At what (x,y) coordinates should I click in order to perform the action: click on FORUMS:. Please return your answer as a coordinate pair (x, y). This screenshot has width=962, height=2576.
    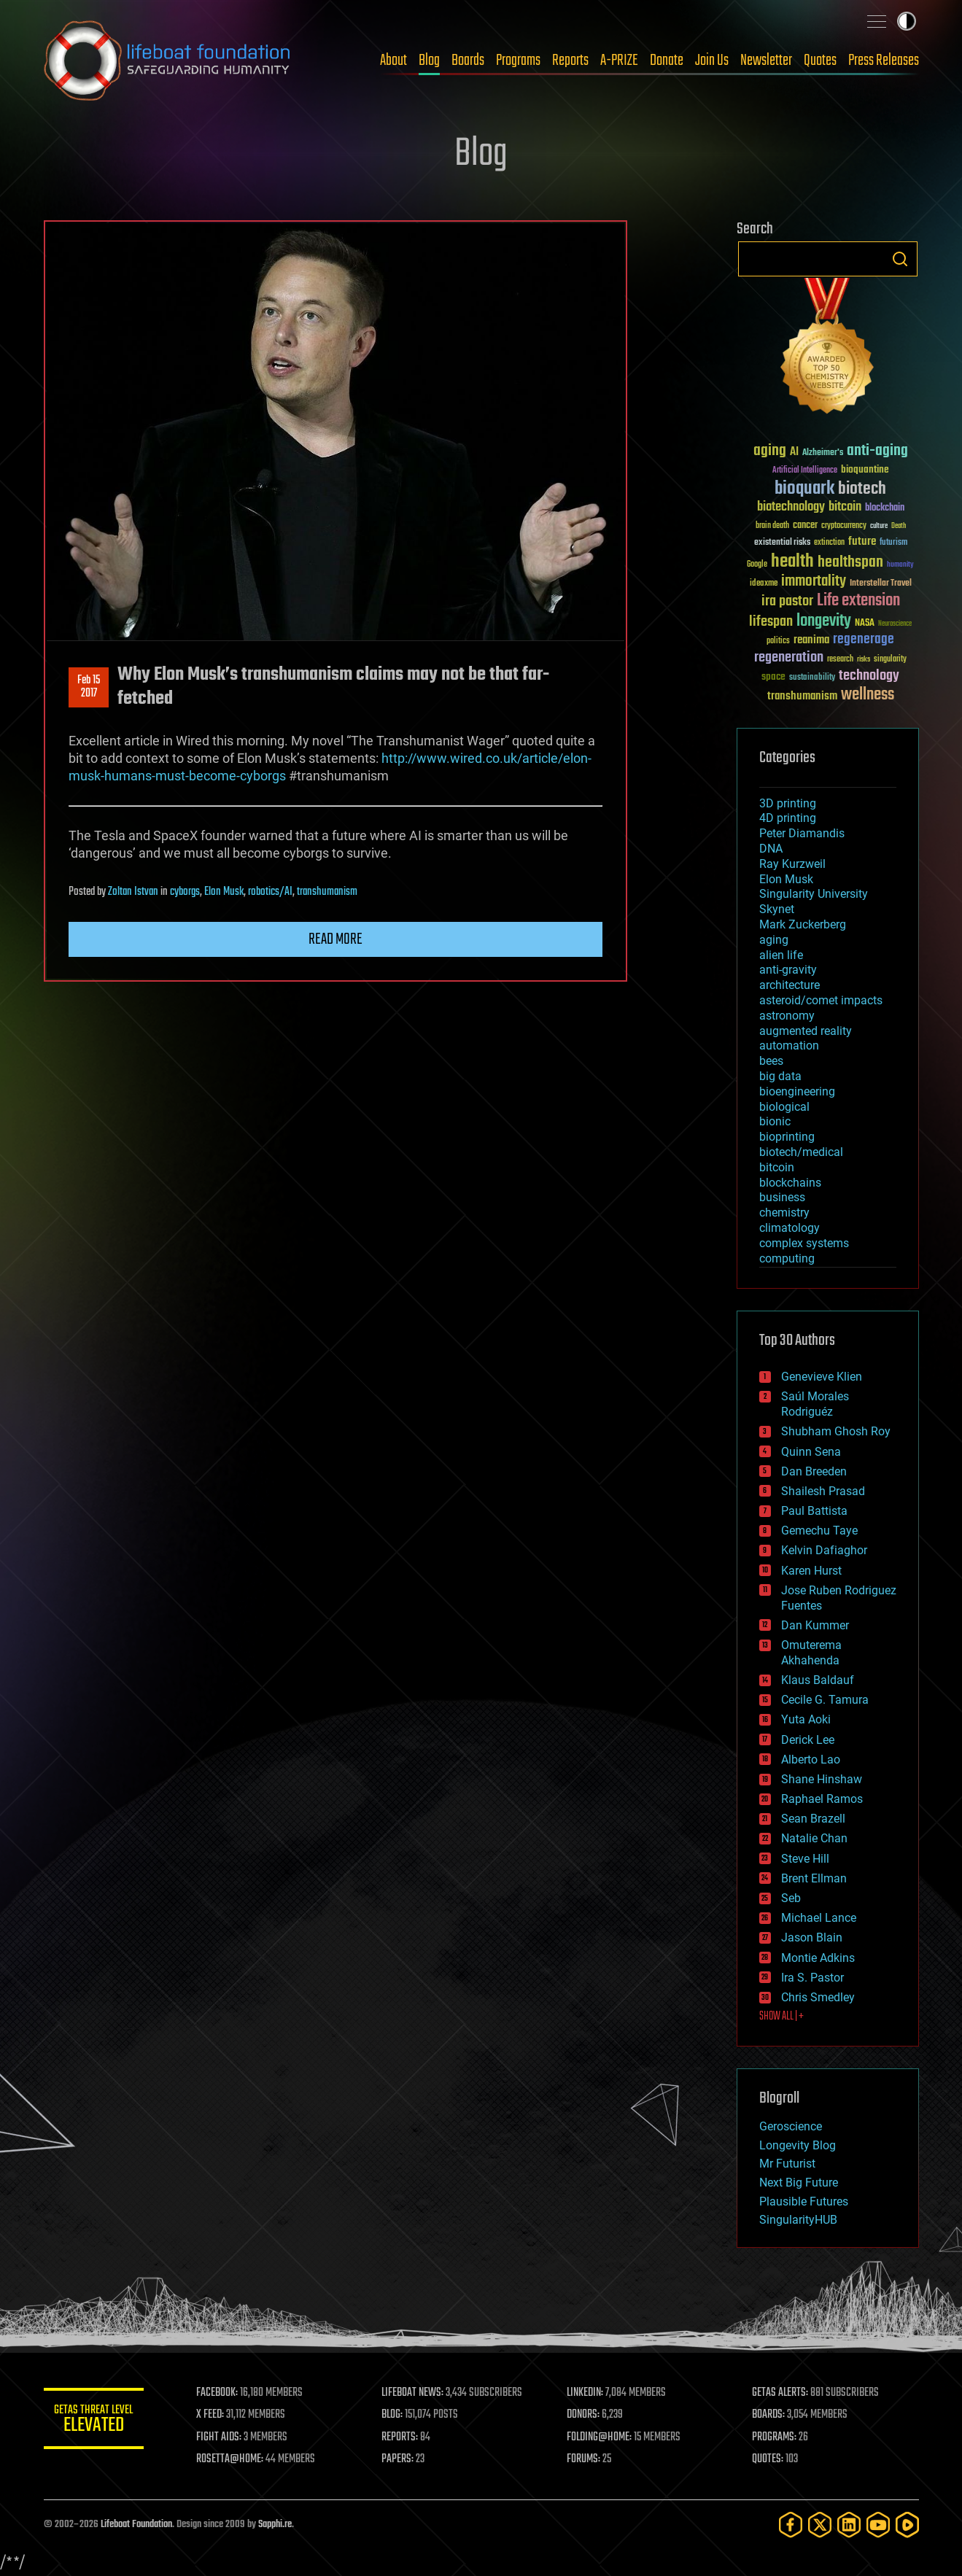
    Looking at the image, I should click on (584, 2459).